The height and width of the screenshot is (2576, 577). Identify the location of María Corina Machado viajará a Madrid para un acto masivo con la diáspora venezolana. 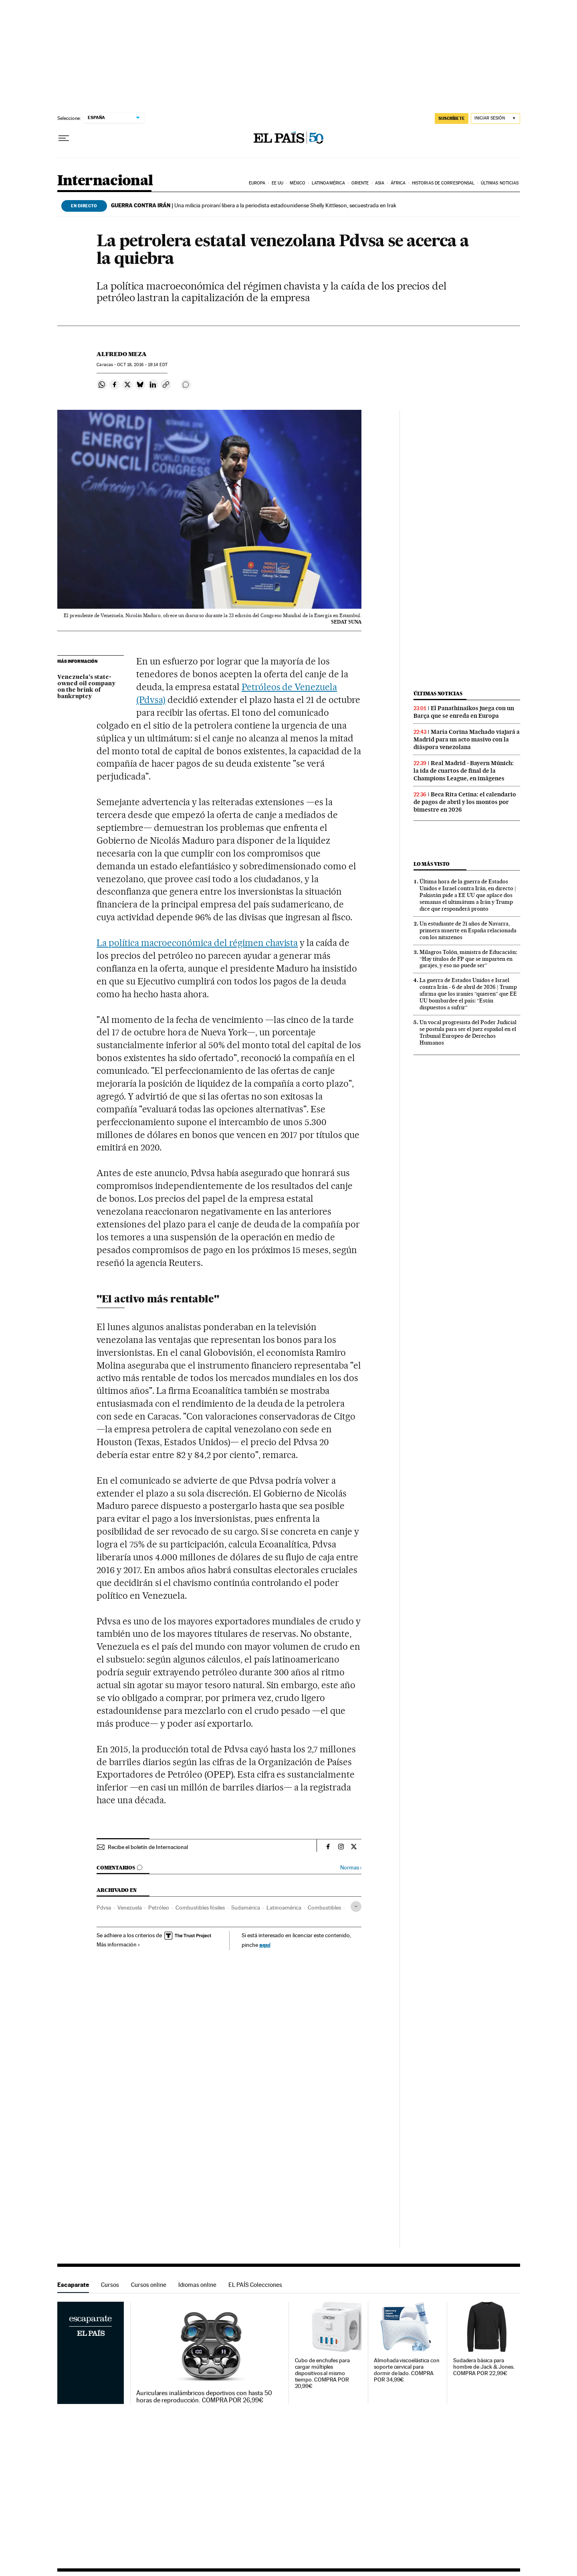
(467, 739).